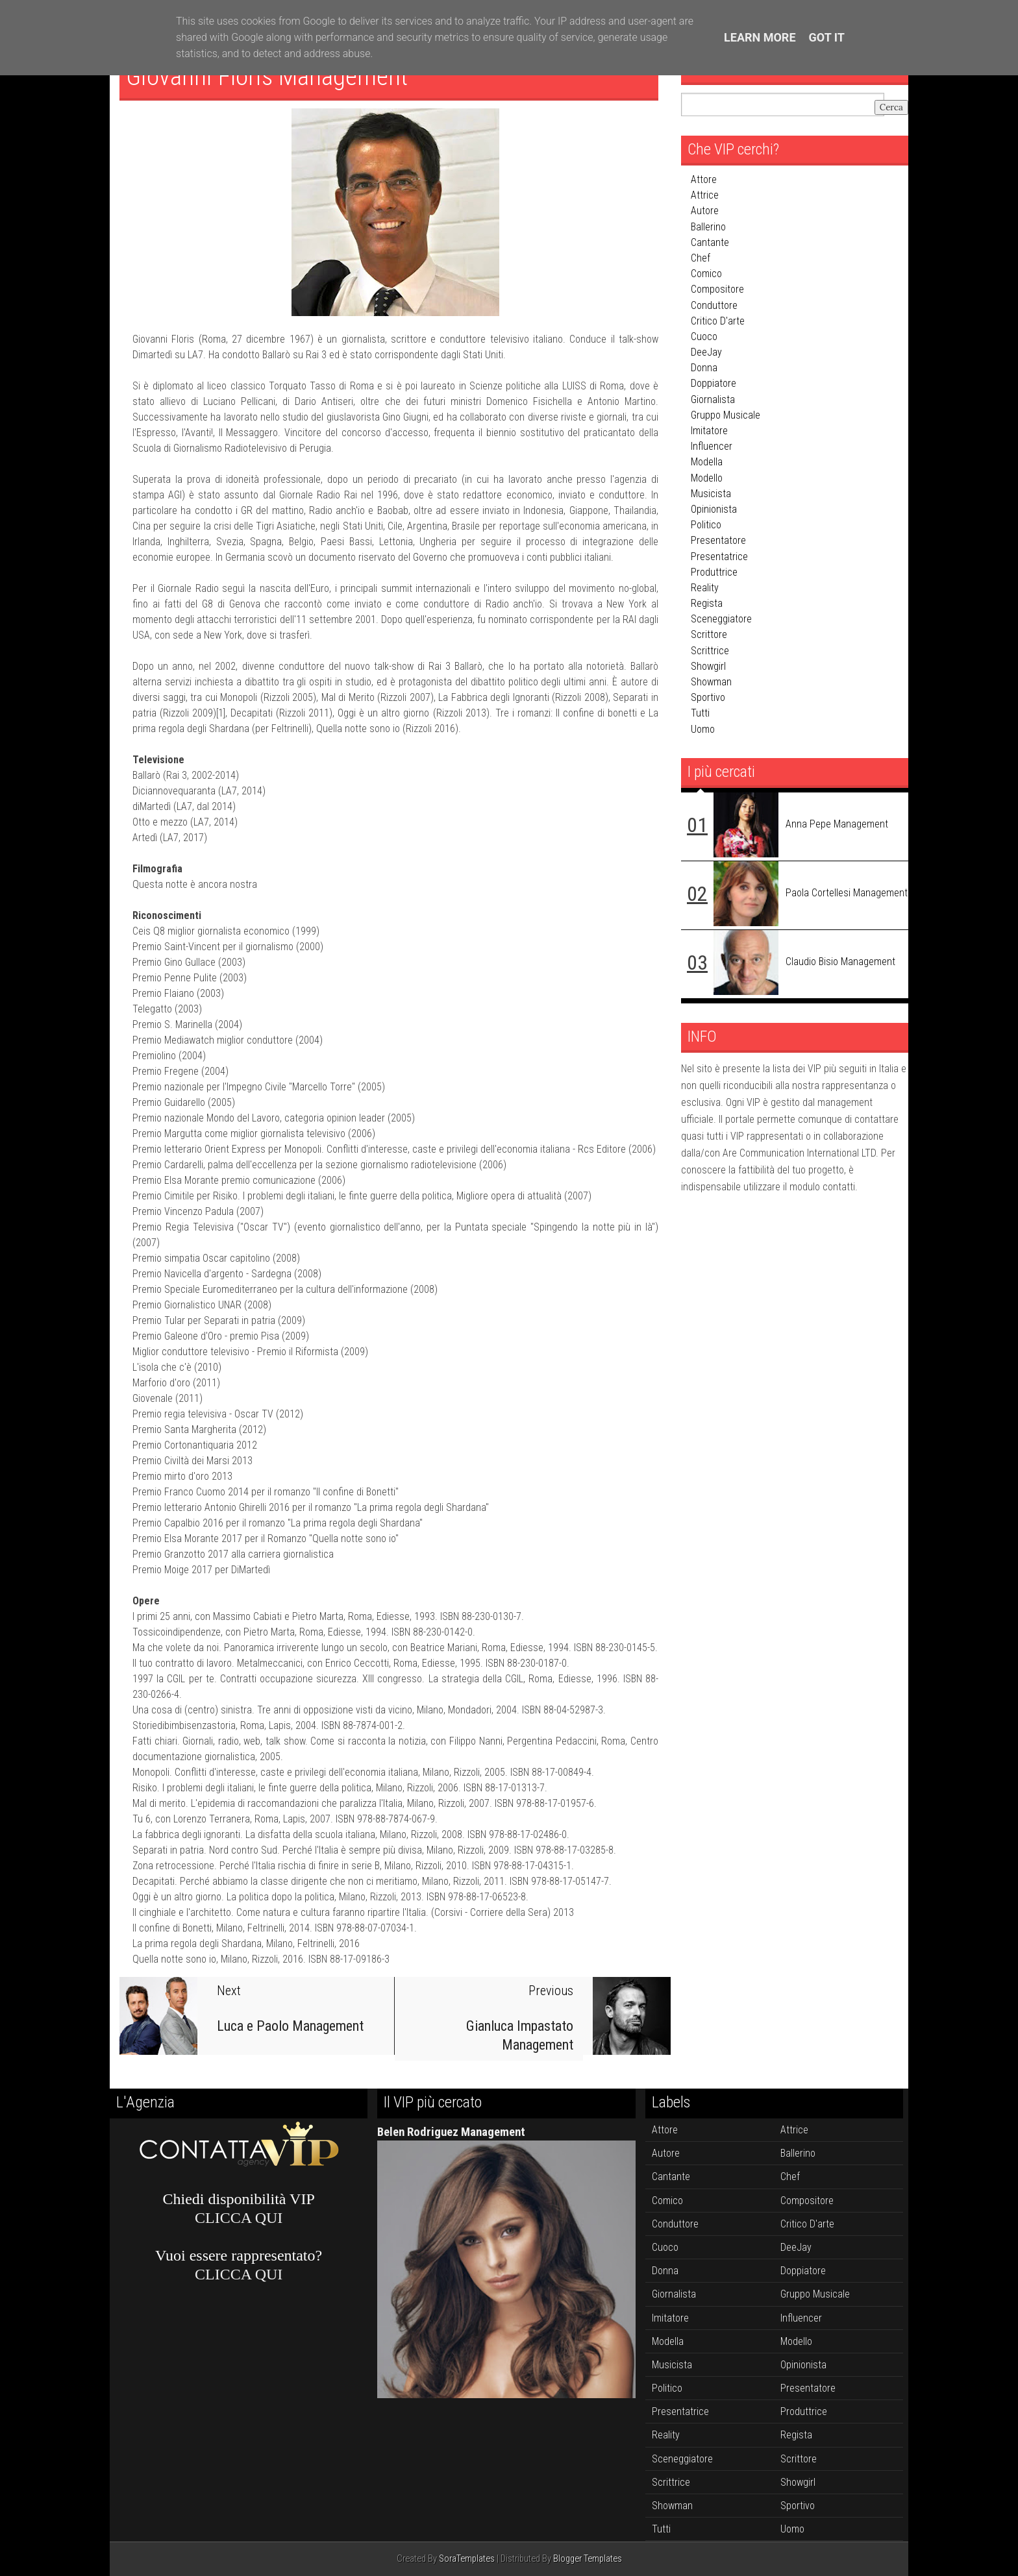 The image size is (1018, 2576). What do you see at coordinates (717, 289) in the screenshot?
I see `compositore` at bounding box center [717, 289].